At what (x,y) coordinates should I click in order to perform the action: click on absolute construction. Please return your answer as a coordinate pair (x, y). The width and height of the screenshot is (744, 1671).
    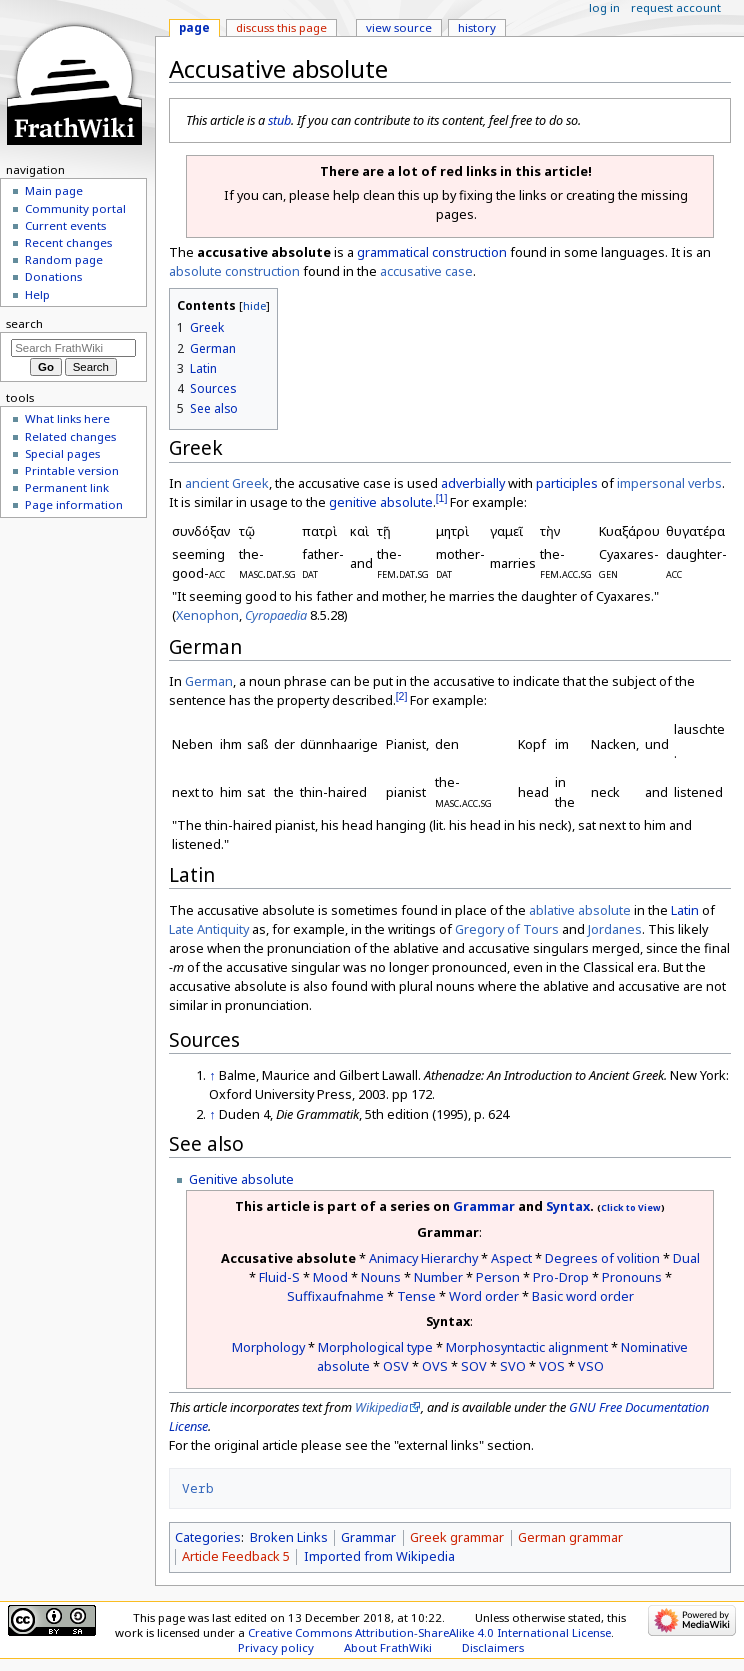
    Looking at the image, I should click on (234, 271).